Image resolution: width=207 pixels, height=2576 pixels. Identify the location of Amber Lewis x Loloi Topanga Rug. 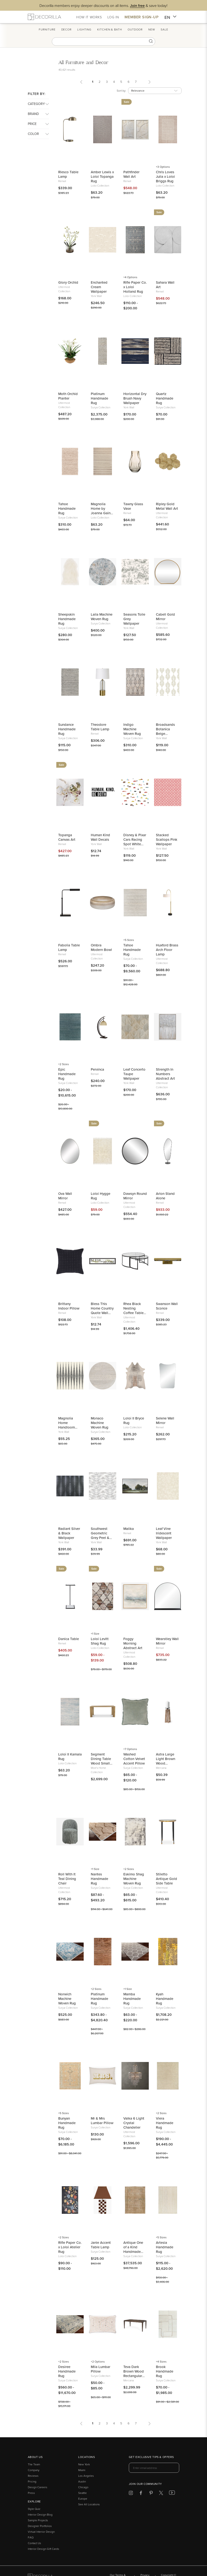
(102, 164).